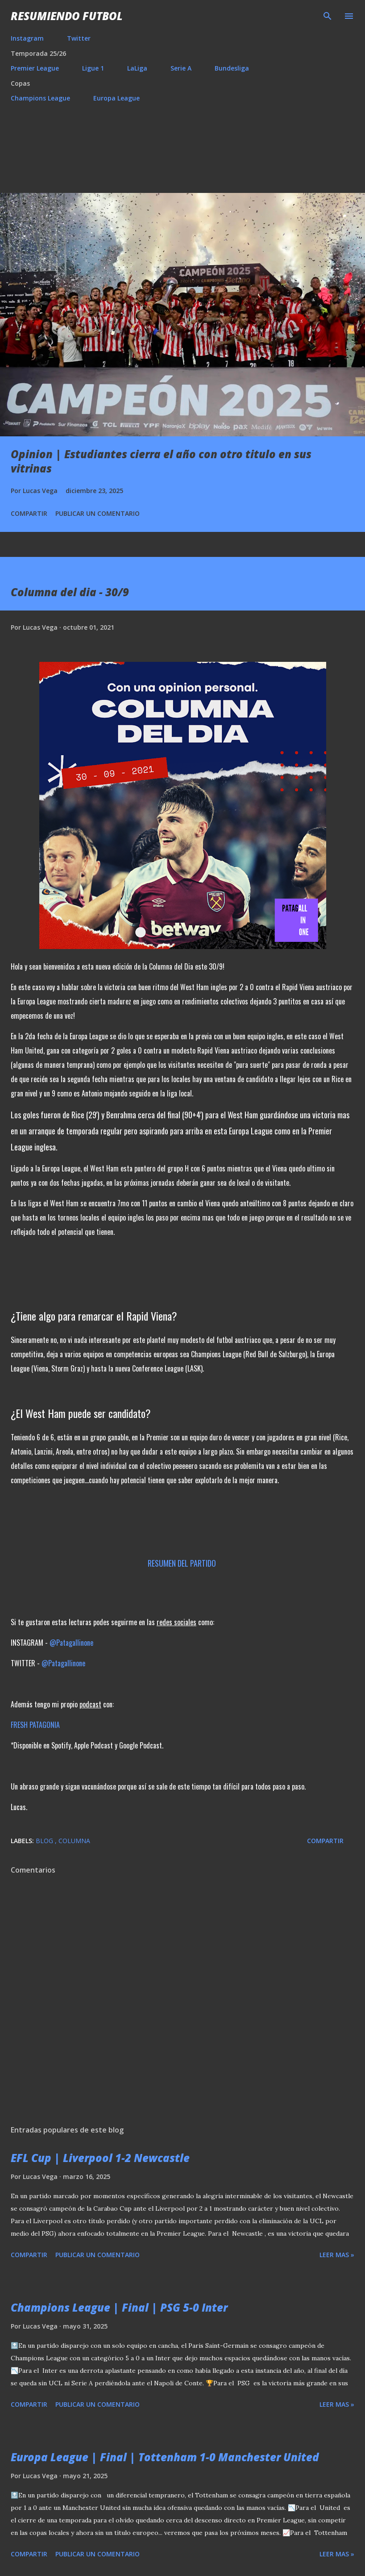 The height and width of the screenshot is (2576, 365). What do you see at coordinates (180, 68) in the screenshot?
I see `Serie A` at bounding box center [180, 68].